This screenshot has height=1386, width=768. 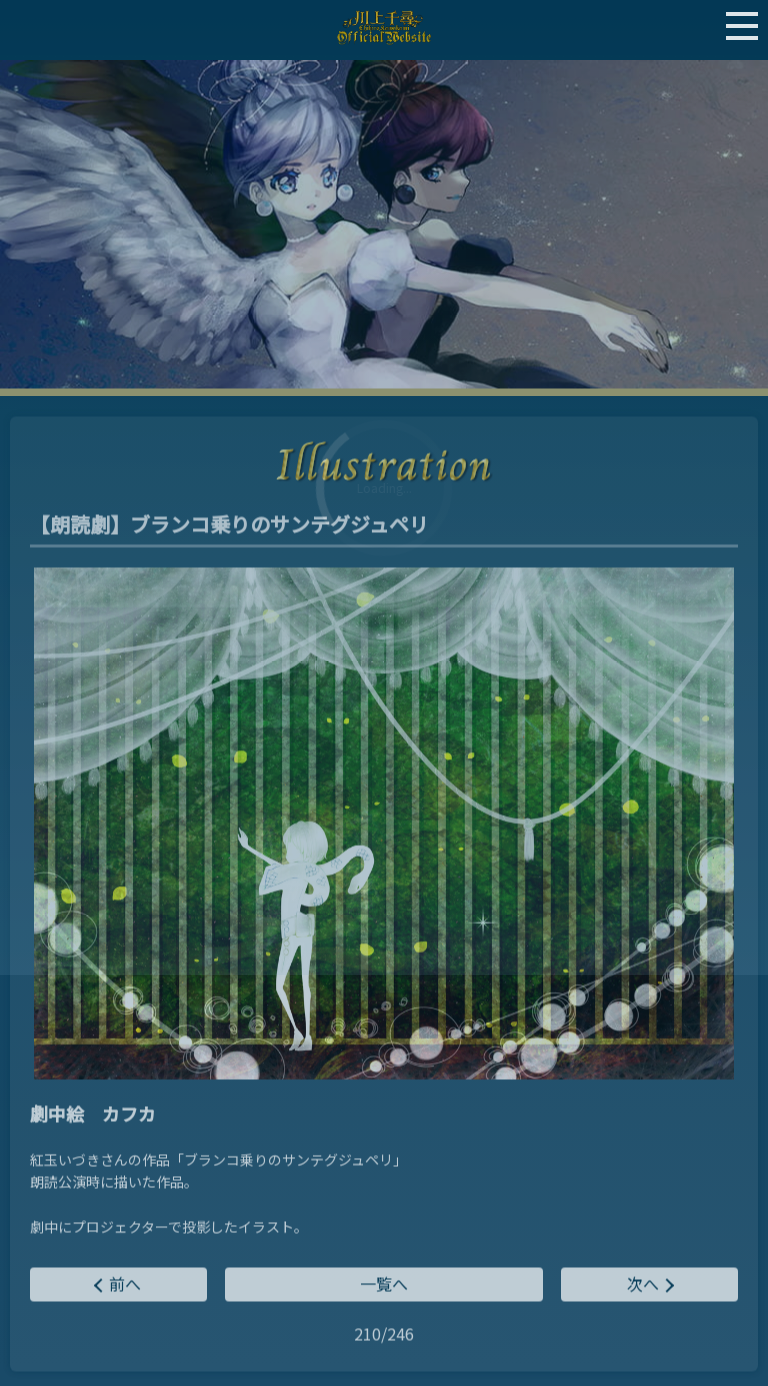 I want to click on 前へ, so click(x=125, y=1285).